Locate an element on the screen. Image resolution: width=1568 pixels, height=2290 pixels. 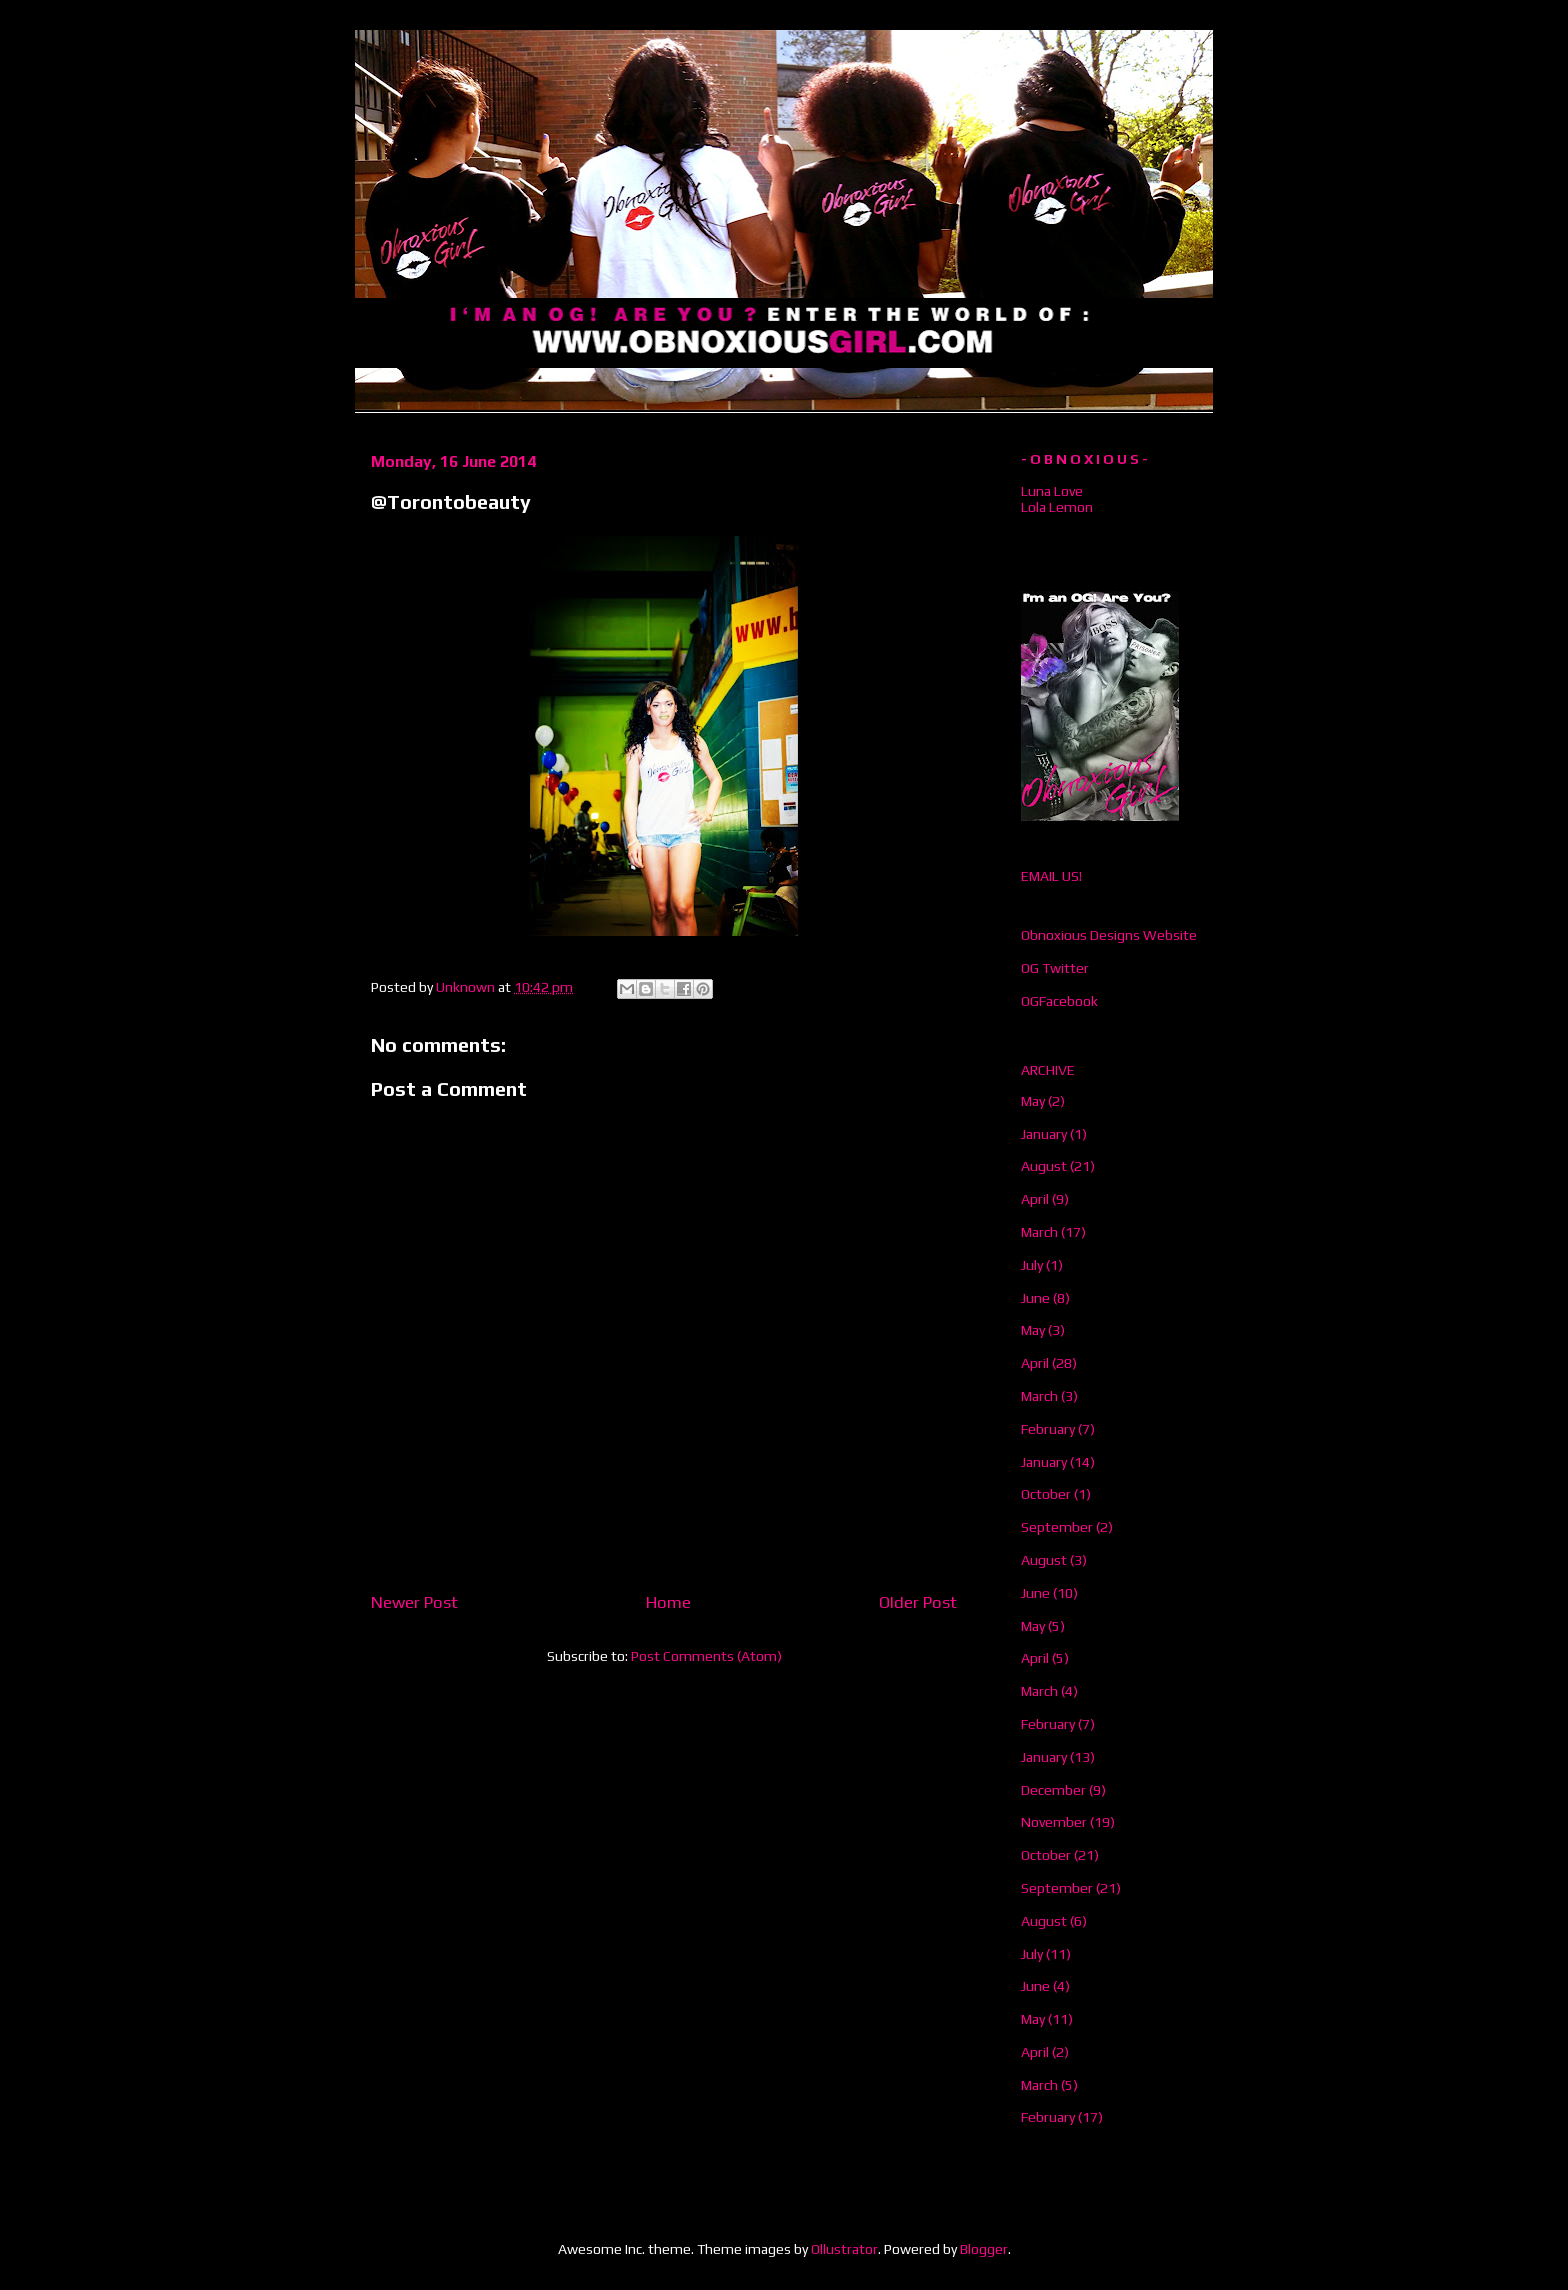
Obnoxious Designs Website is located at coordinates (1109, 935).